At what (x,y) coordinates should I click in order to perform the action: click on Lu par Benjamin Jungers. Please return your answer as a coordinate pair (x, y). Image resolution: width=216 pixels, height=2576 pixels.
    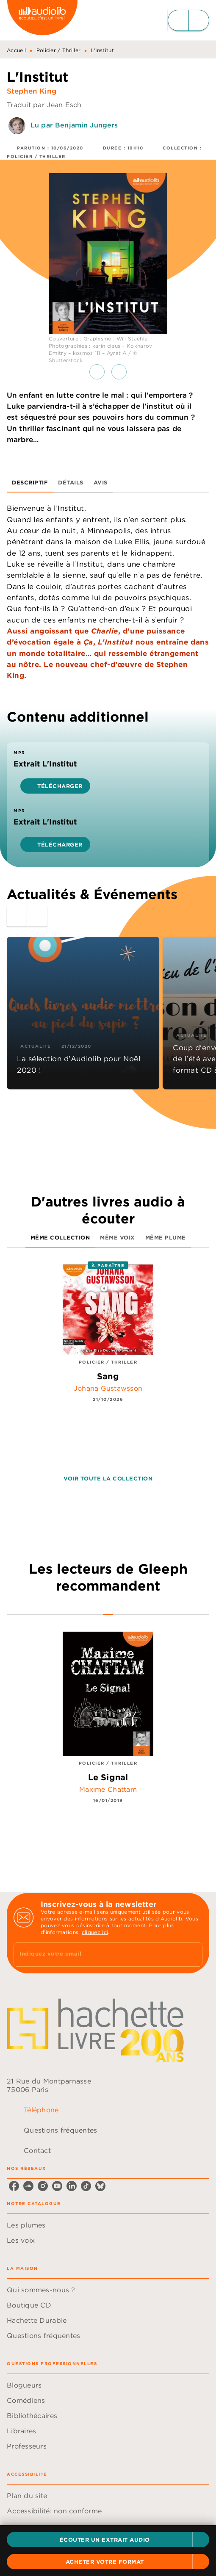
    Looking at the image, I should click on (74, 125).